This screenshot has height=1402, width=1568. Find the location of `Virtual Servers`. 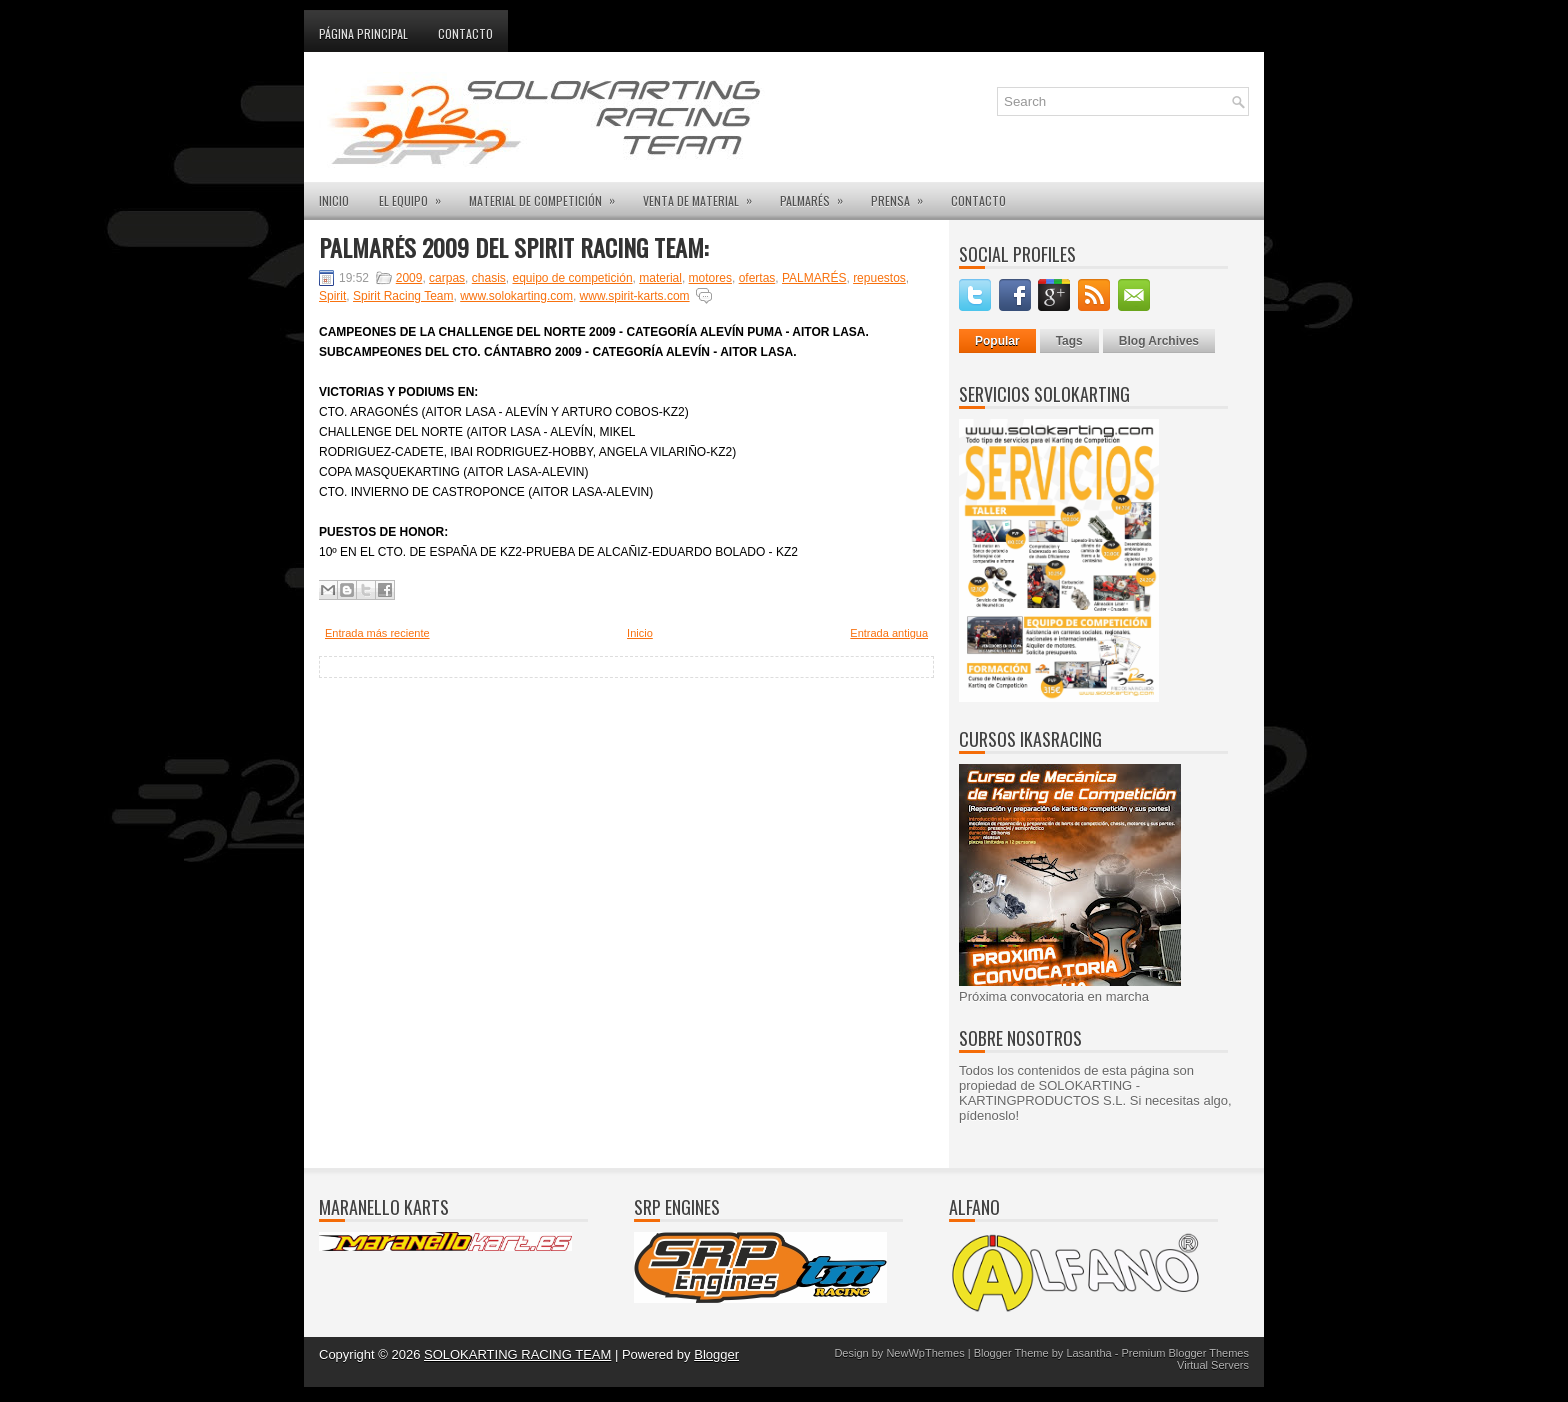

Virtual Servers is located at coordinates (1213, 1365).